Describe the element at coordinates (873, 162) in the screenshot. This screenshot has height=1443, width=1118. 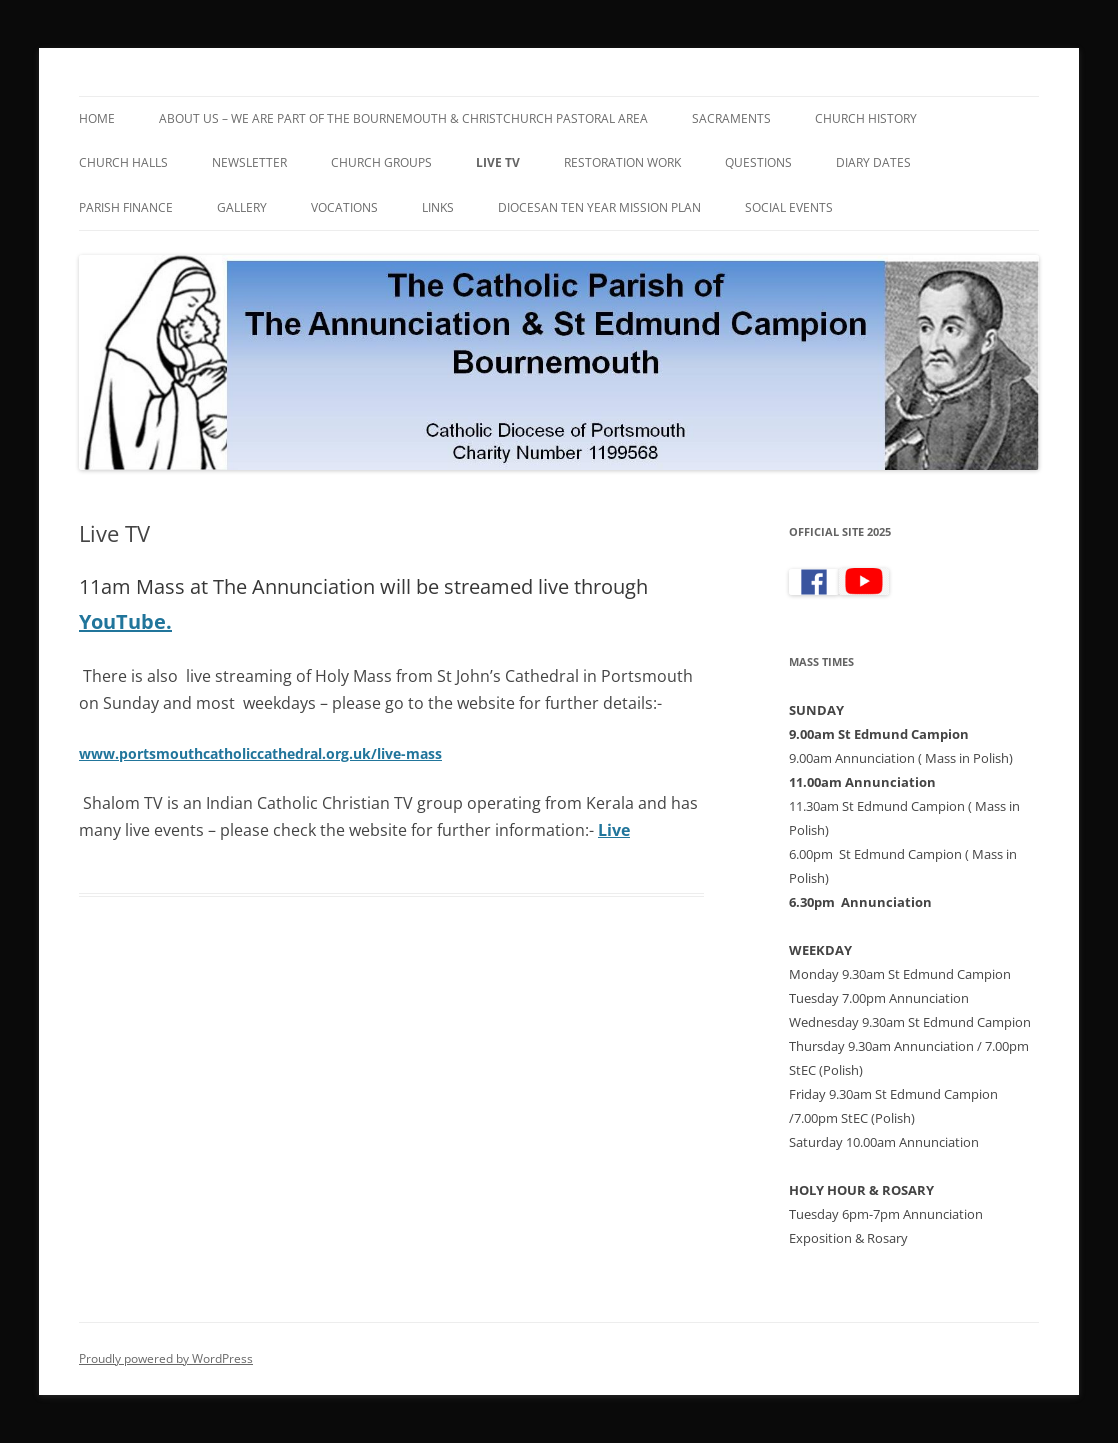
I see `Diary Dates` at that location.